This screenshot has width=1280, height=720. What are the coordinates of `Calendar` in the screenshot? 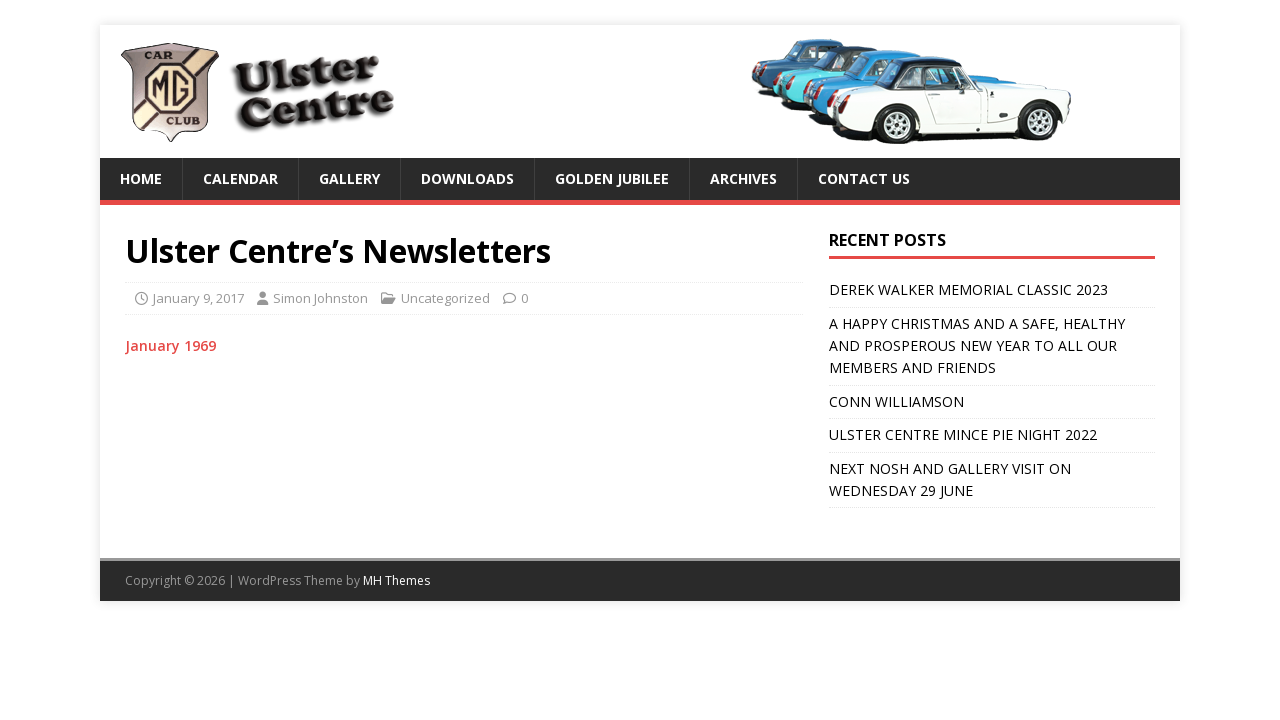 It's located at (240, 178).